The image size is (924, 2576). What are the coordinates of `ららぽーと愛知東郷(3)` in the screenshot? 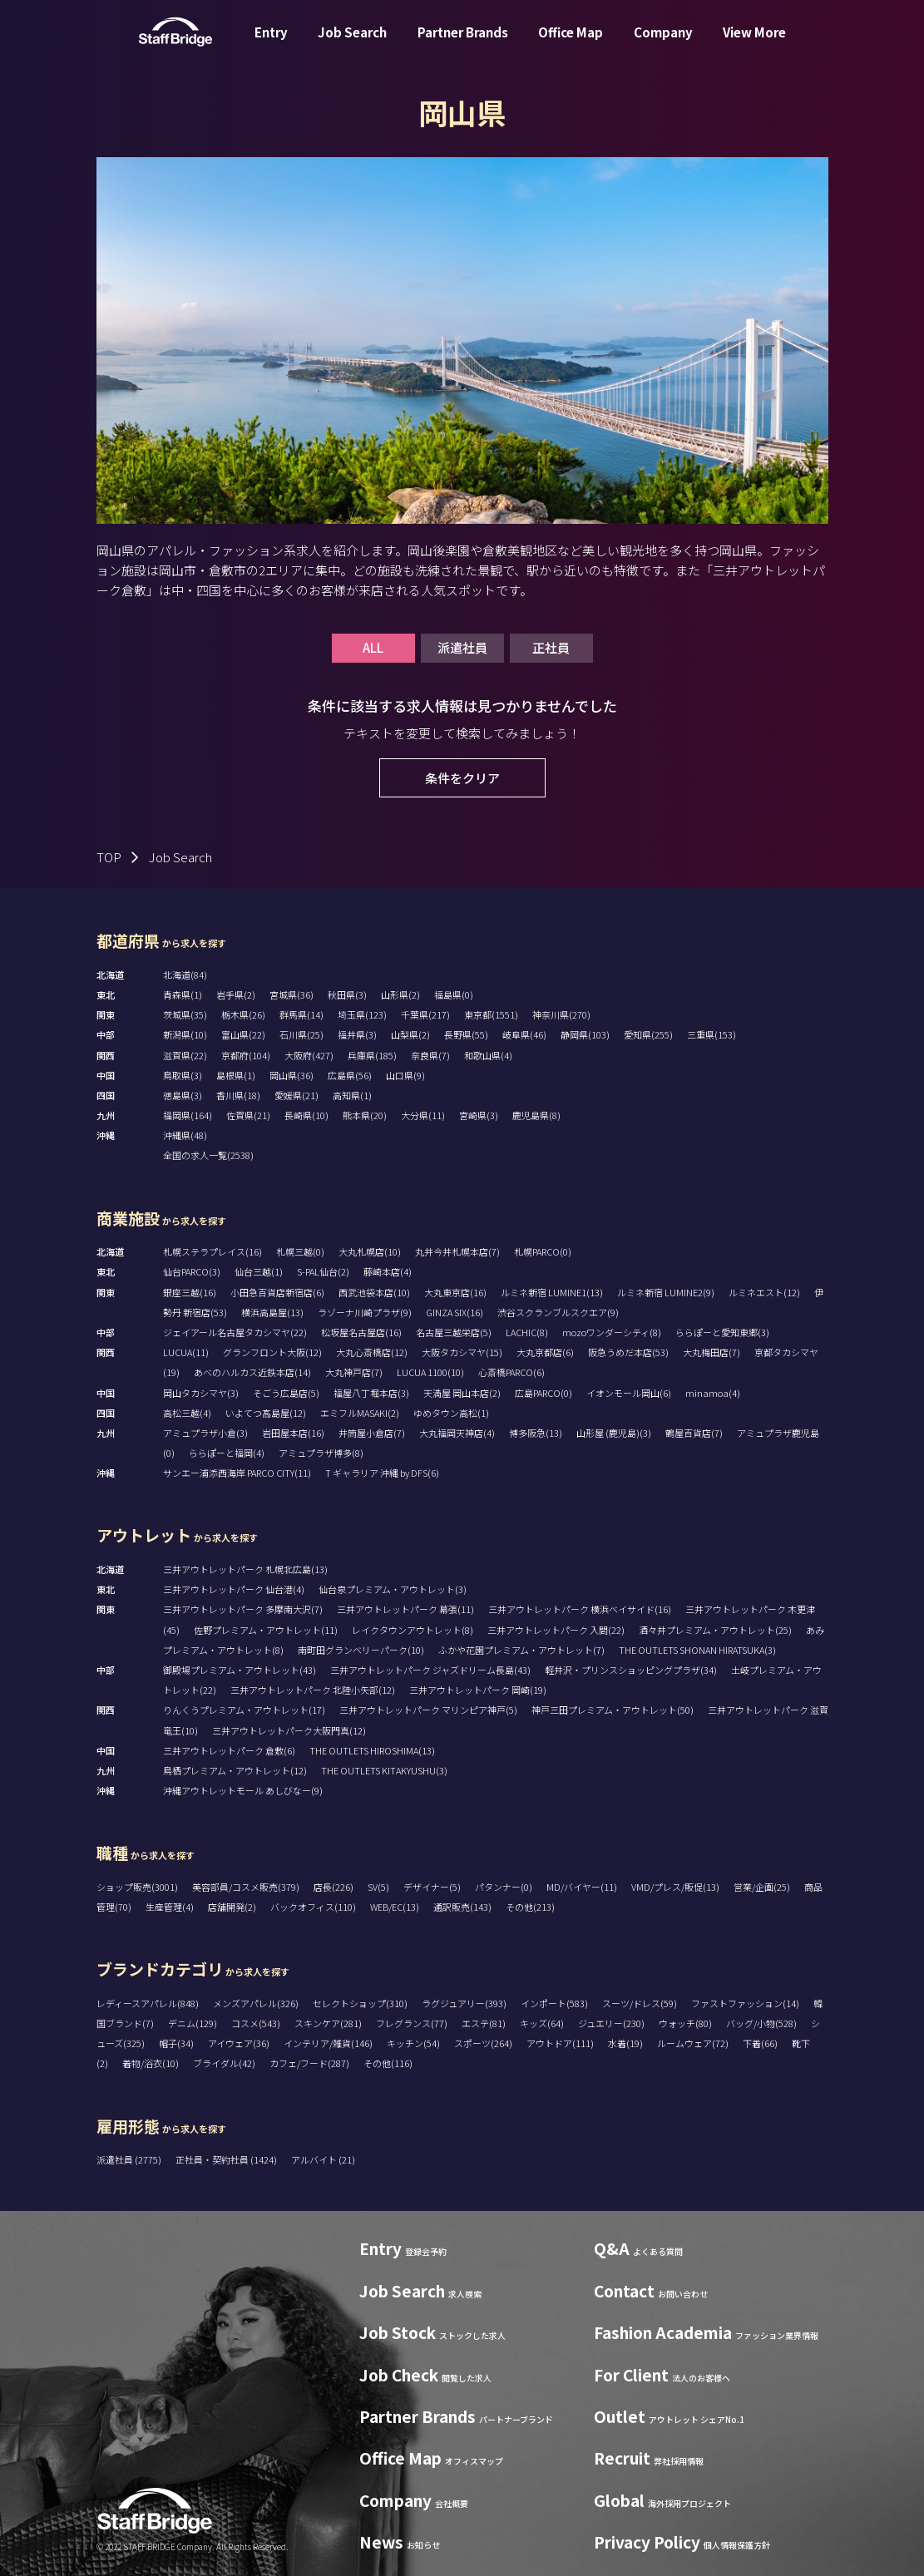 It's located at (722, 1332).